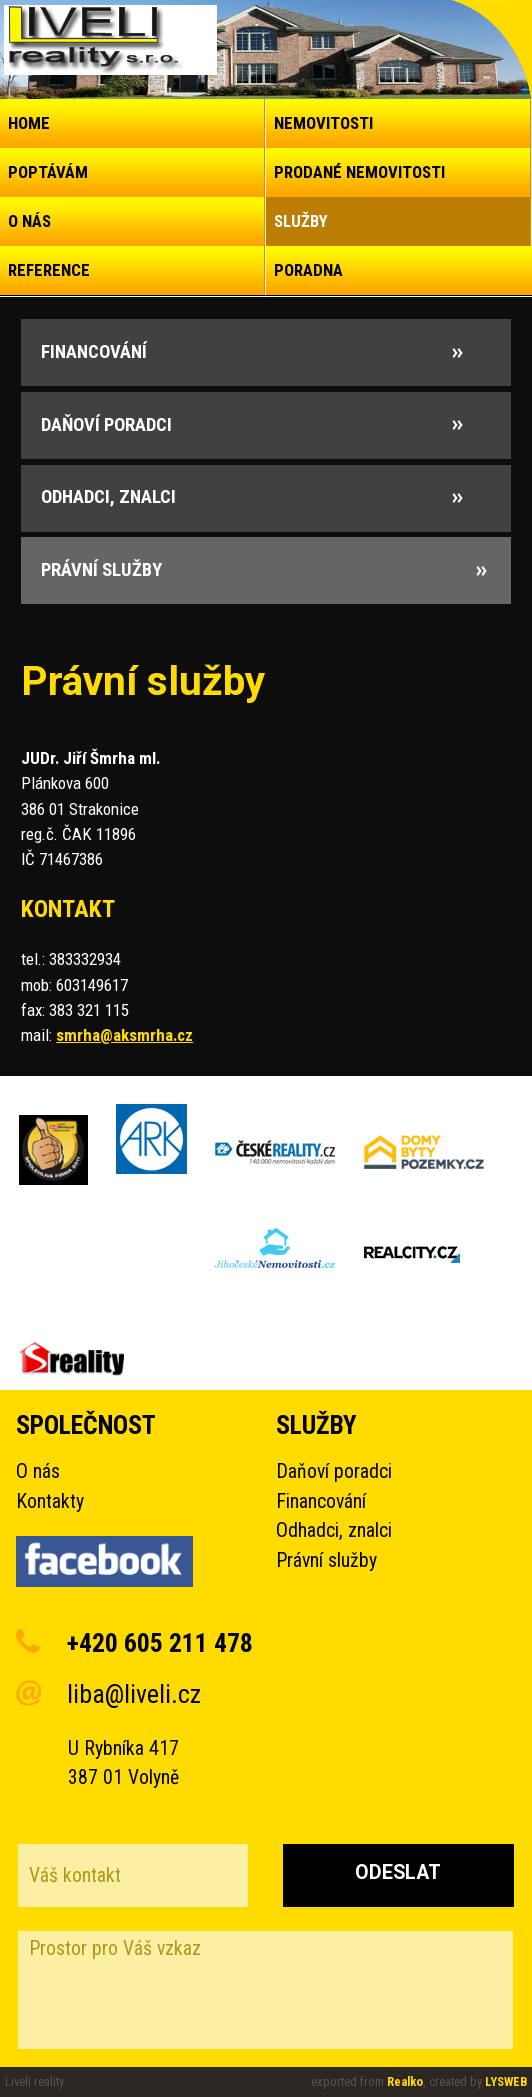 Image resolution: width=532 pixels, height=2097 pixels. What do you see at coordinates (124, 1035) in the screenshot?
I see `smrha@aksmrha.cz` at bounding box center [124, 1035].